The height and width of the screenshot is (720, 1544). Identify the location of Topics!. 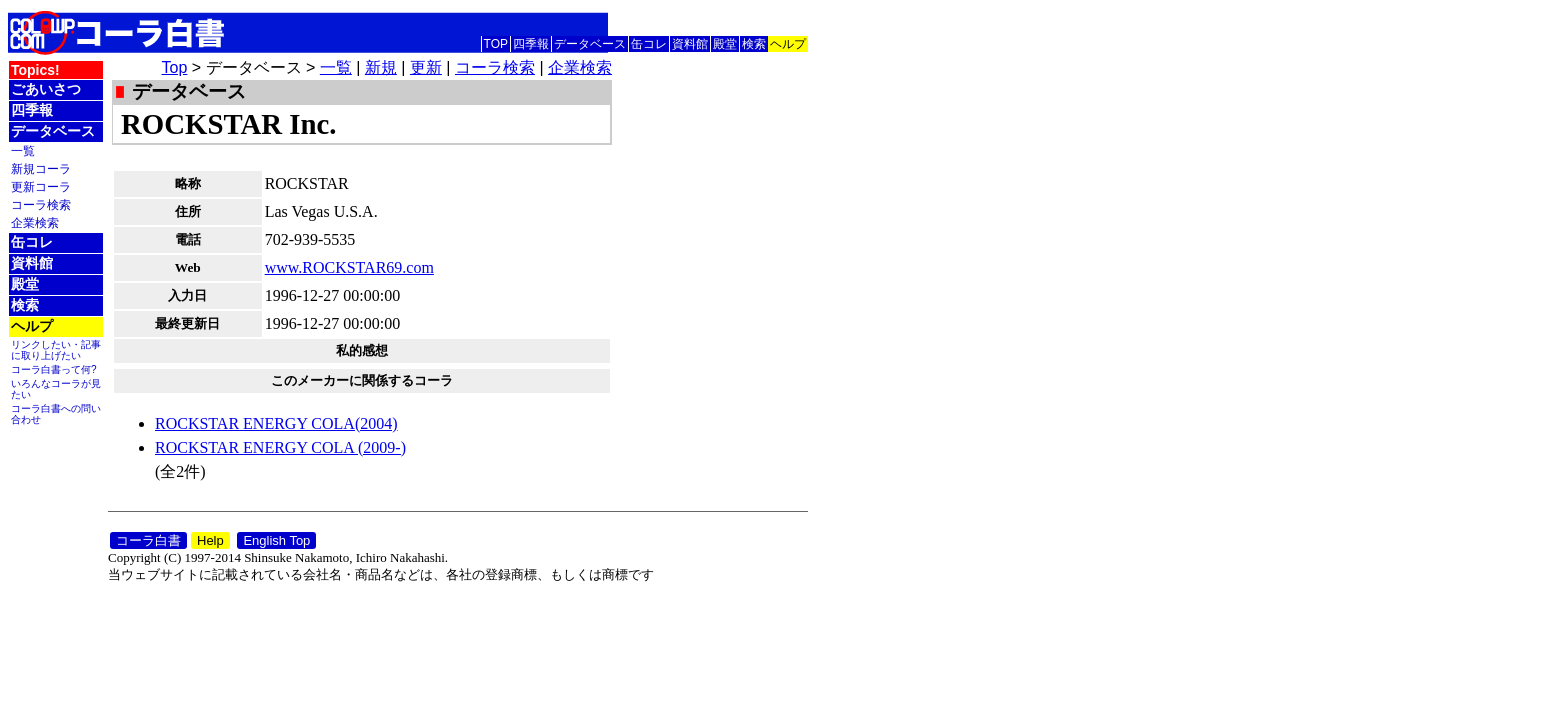
(35, 70).